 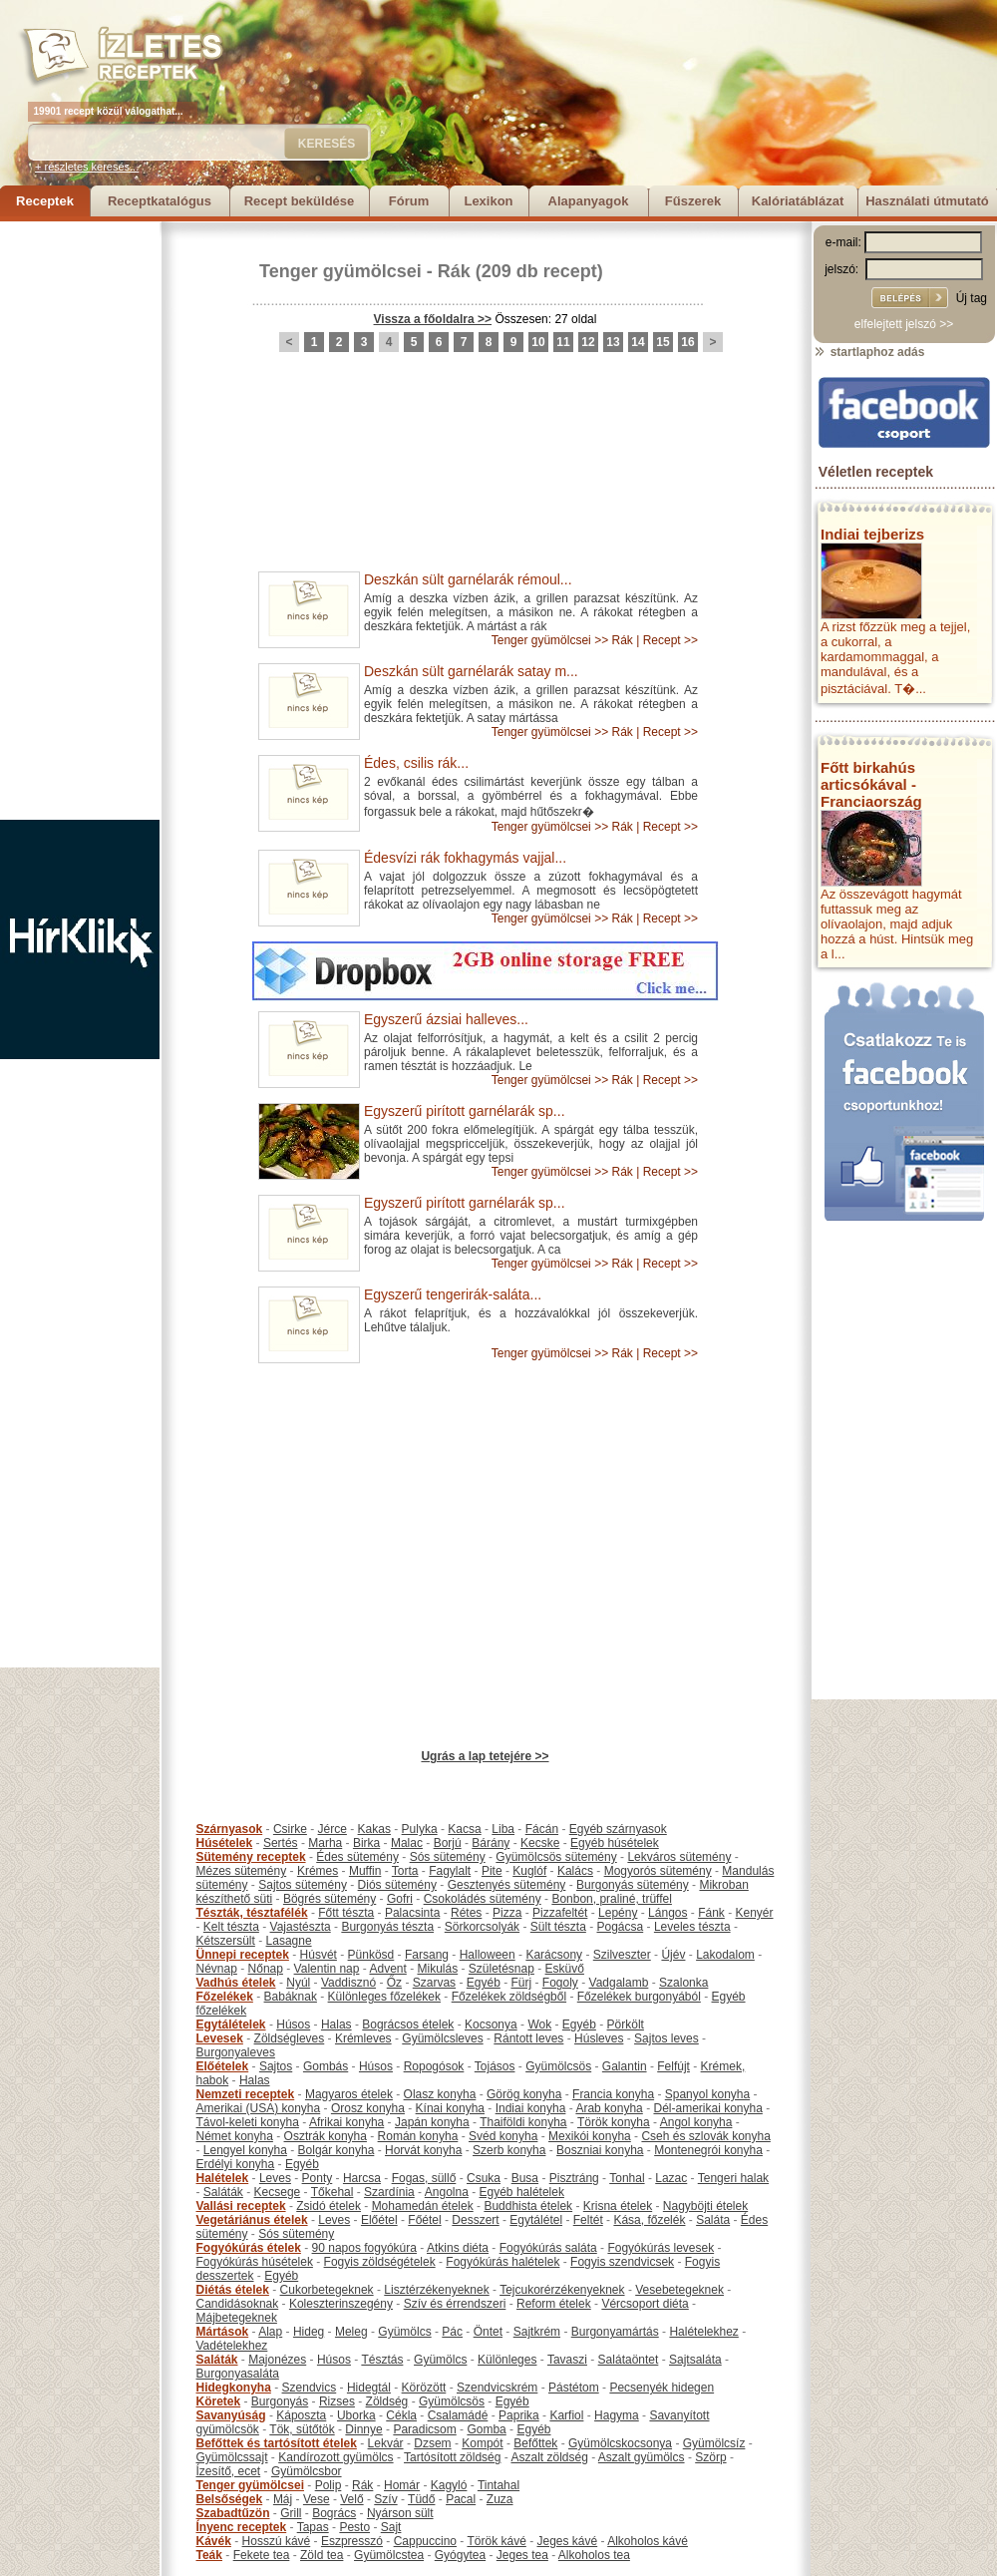 What do you see at coordinates (317, 1871) in the screenshot?
I see `Krémes` at bounding box center [317, 1871].